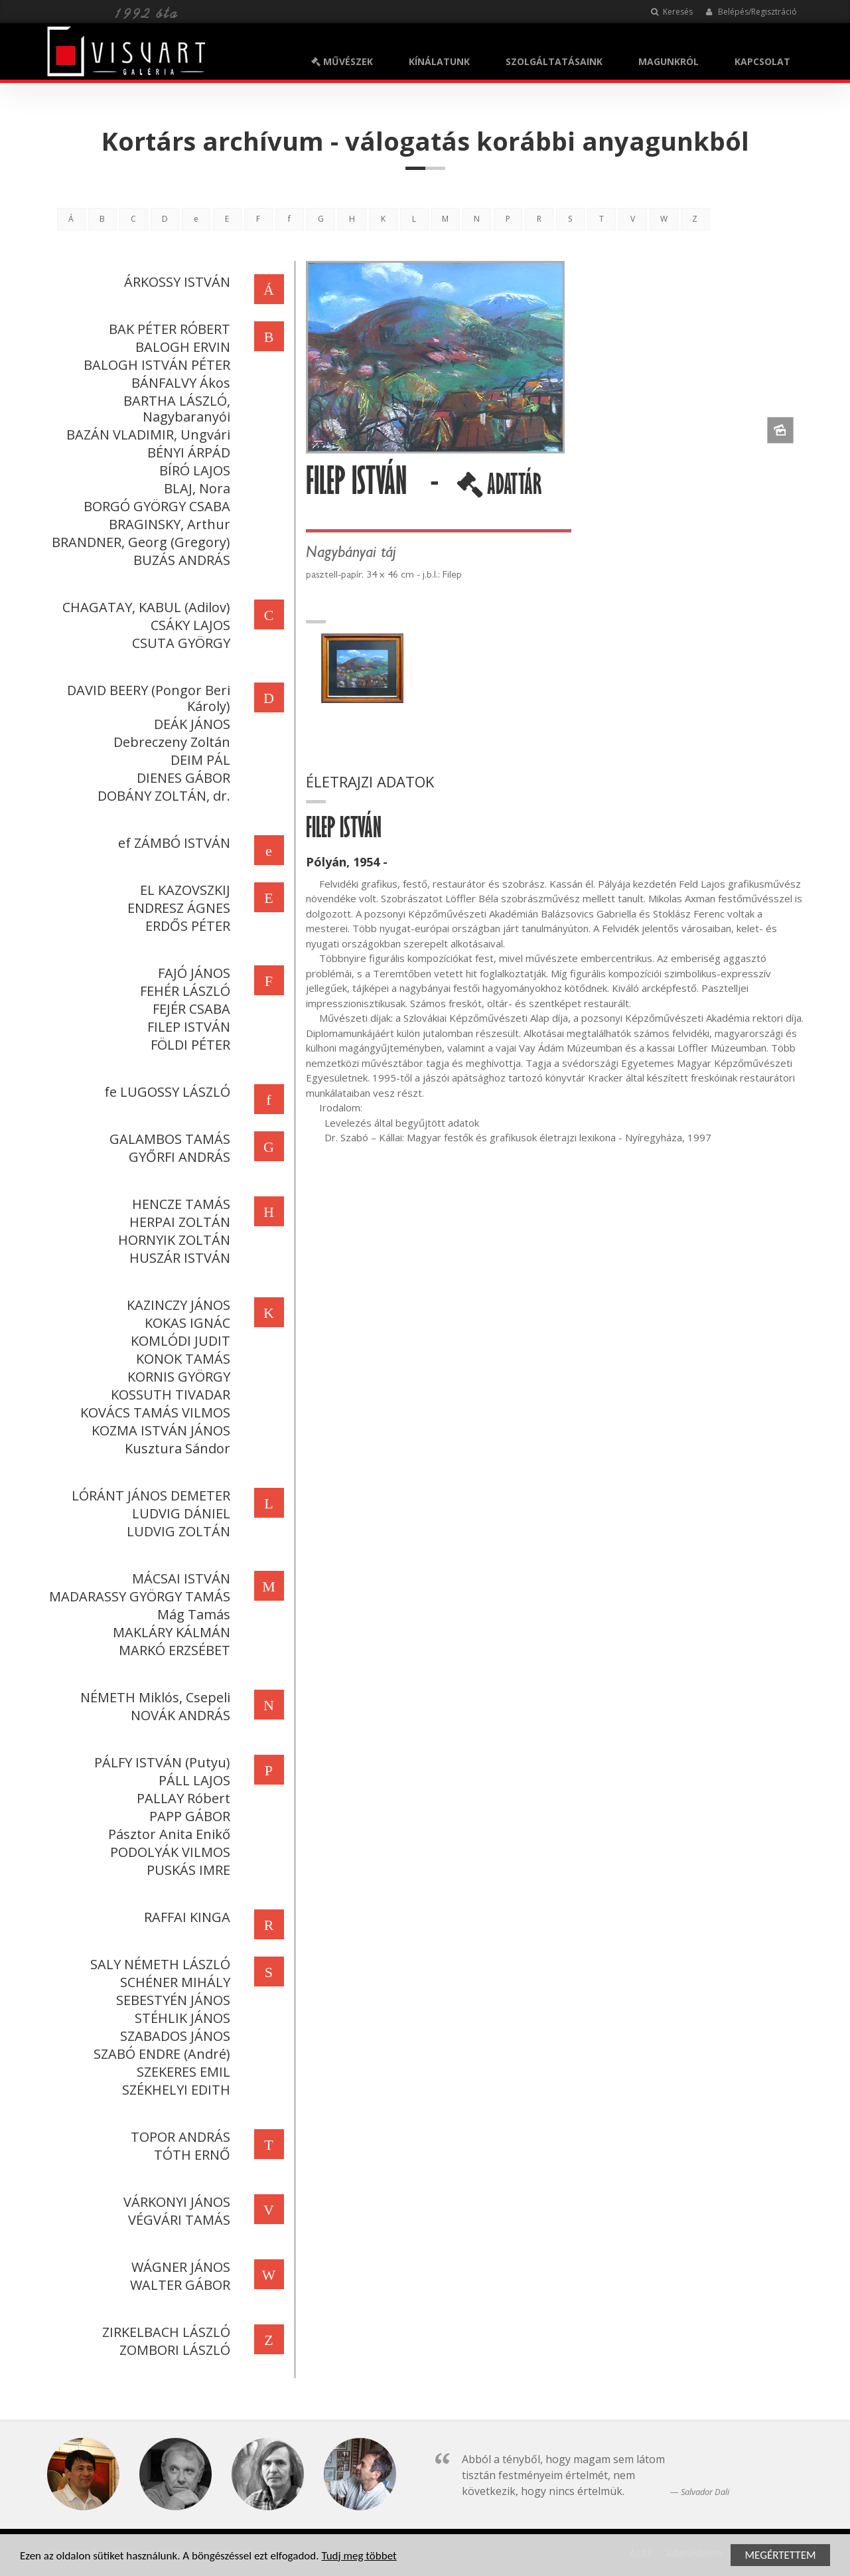 The image size is (850, 2576). Describe the element at coordinates (144, 607) in the screenshot. I see `CHAGATAY, KABUL (Adilov)` at that location.